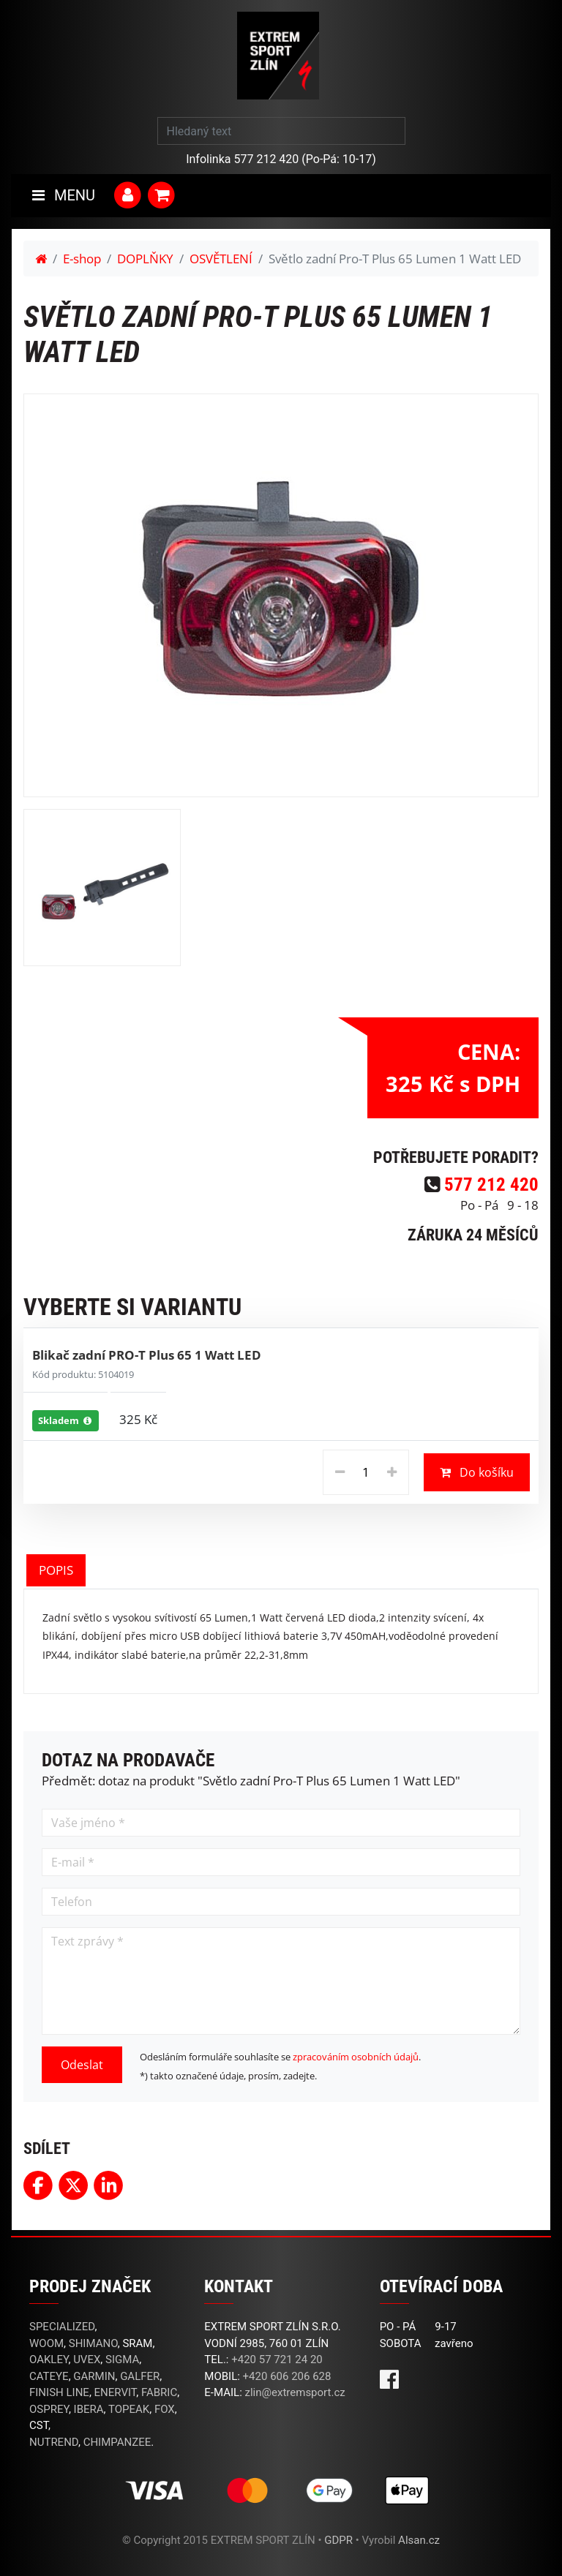 The height and width of the screenshot is (2576, 562). Describe the element at coordinates (338, 2540) in the screenshot. I see `GDPR` at that location.